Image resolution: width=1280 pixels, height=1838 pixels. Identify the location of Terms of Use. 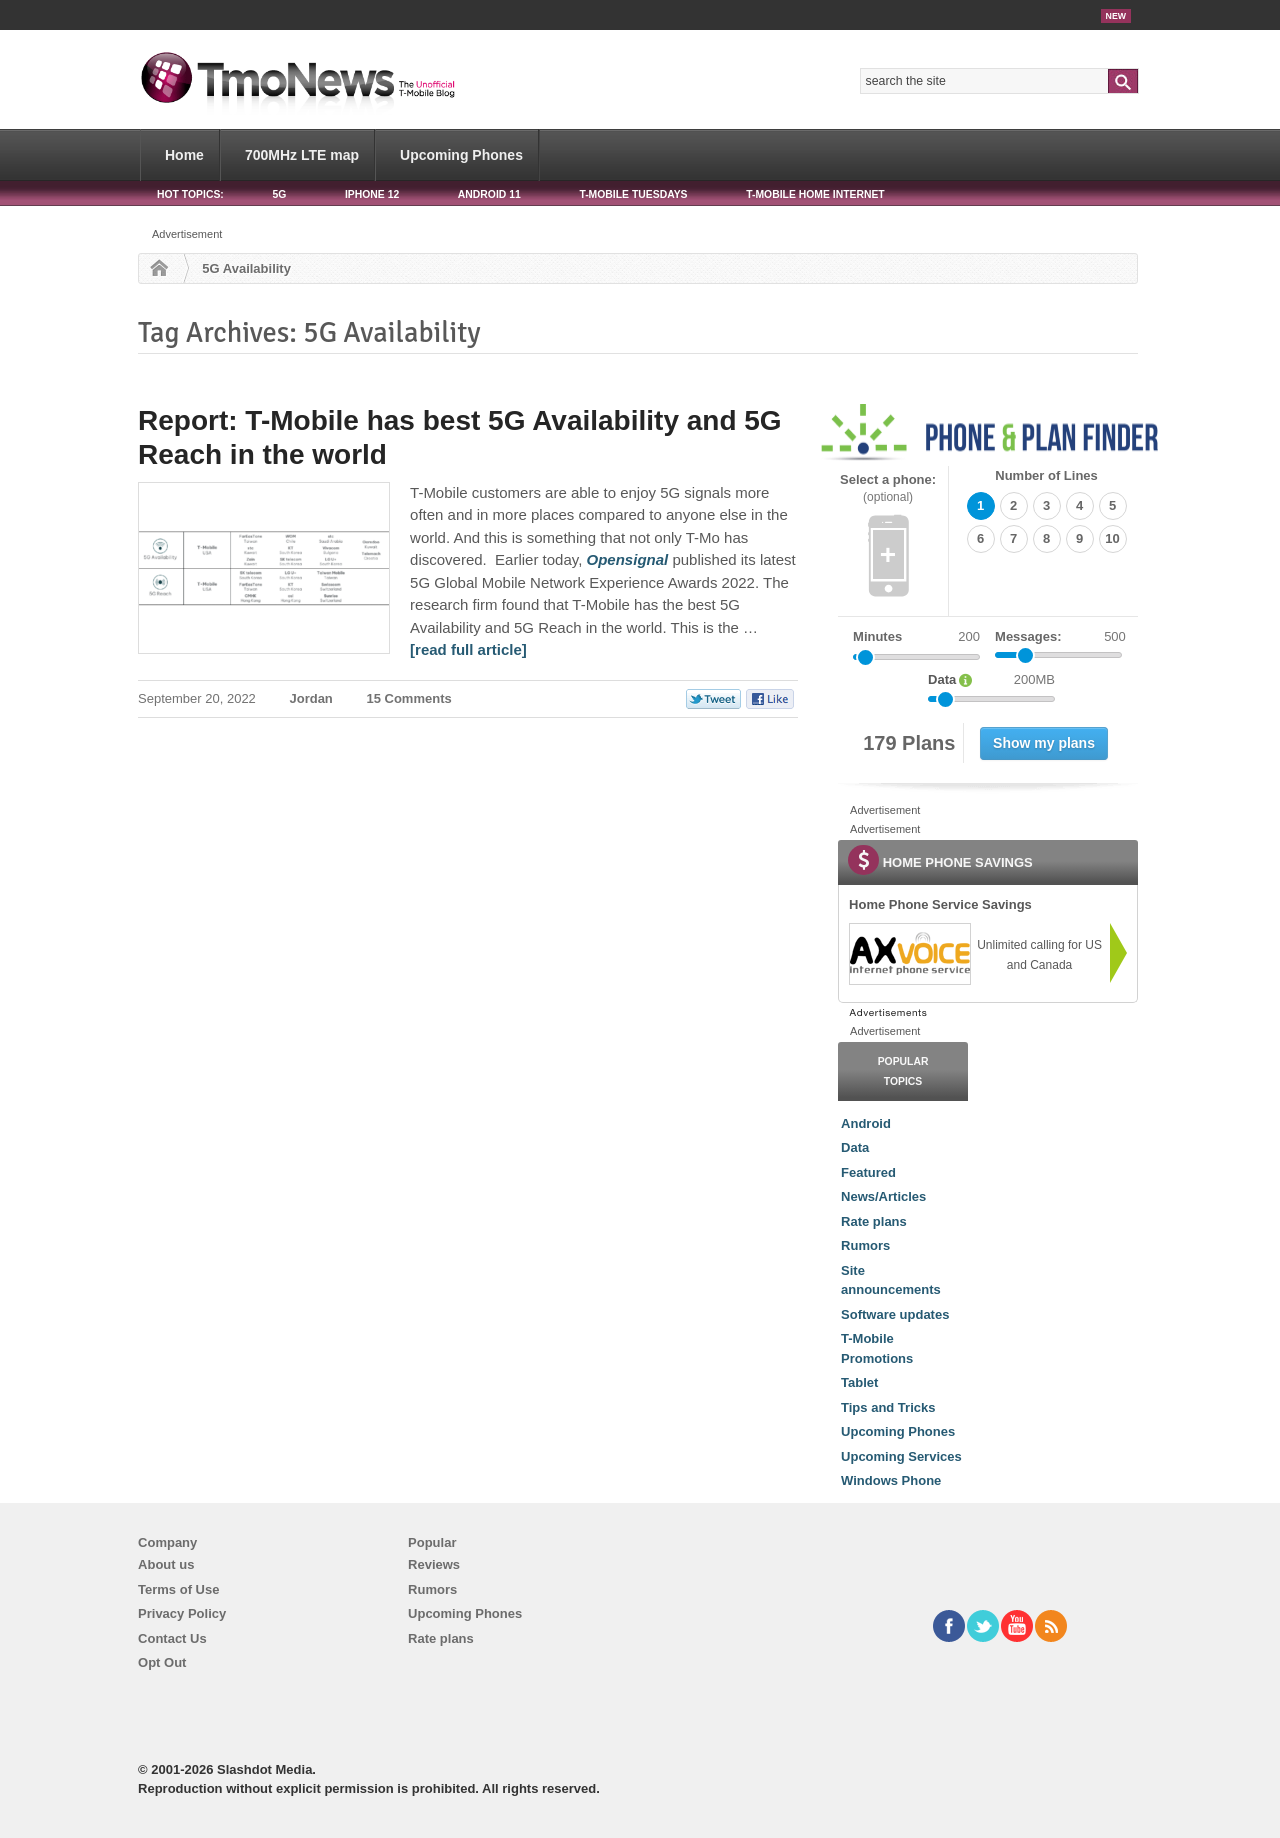
(178, 1589).